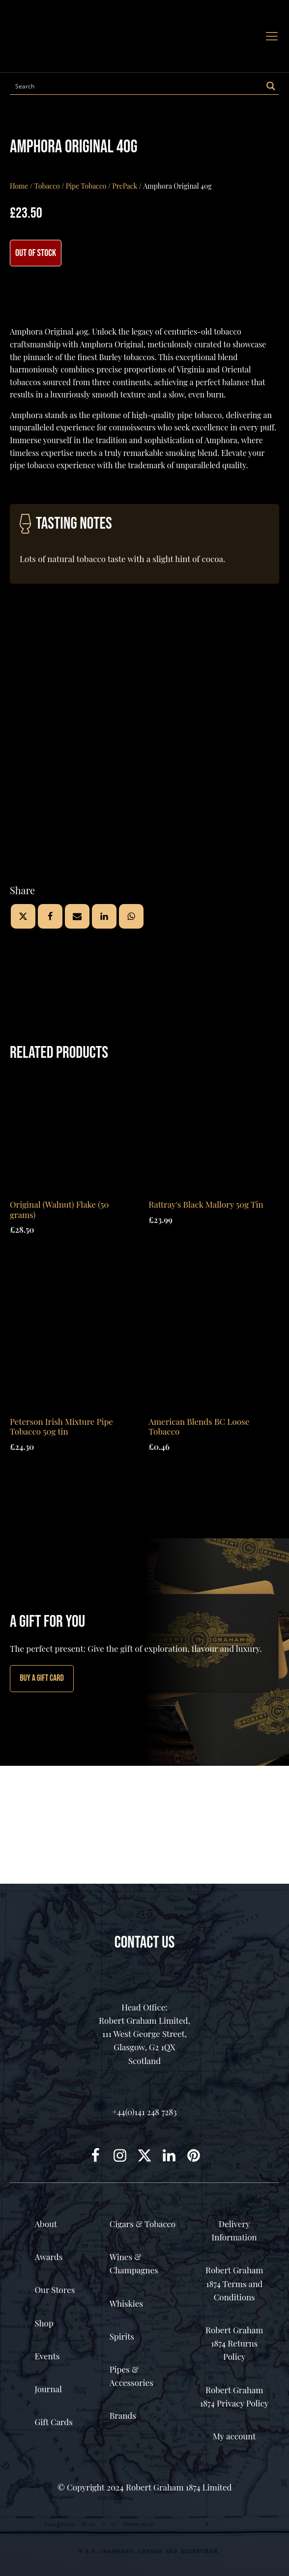  Describe the element at coordinates (19, 186) in the screenshot. I see `Home` at that location.